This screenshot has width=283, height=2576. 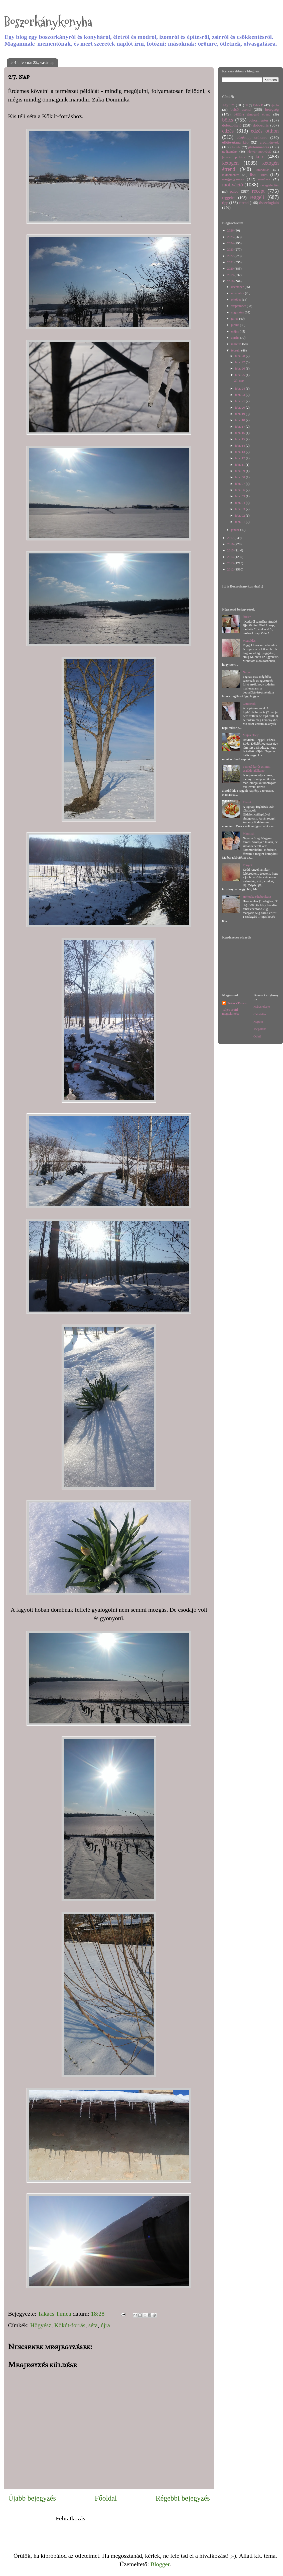 What do you see at coordinates (234, 191) in the screenshot?
I see `paleo` at bounding box center [234, 191].